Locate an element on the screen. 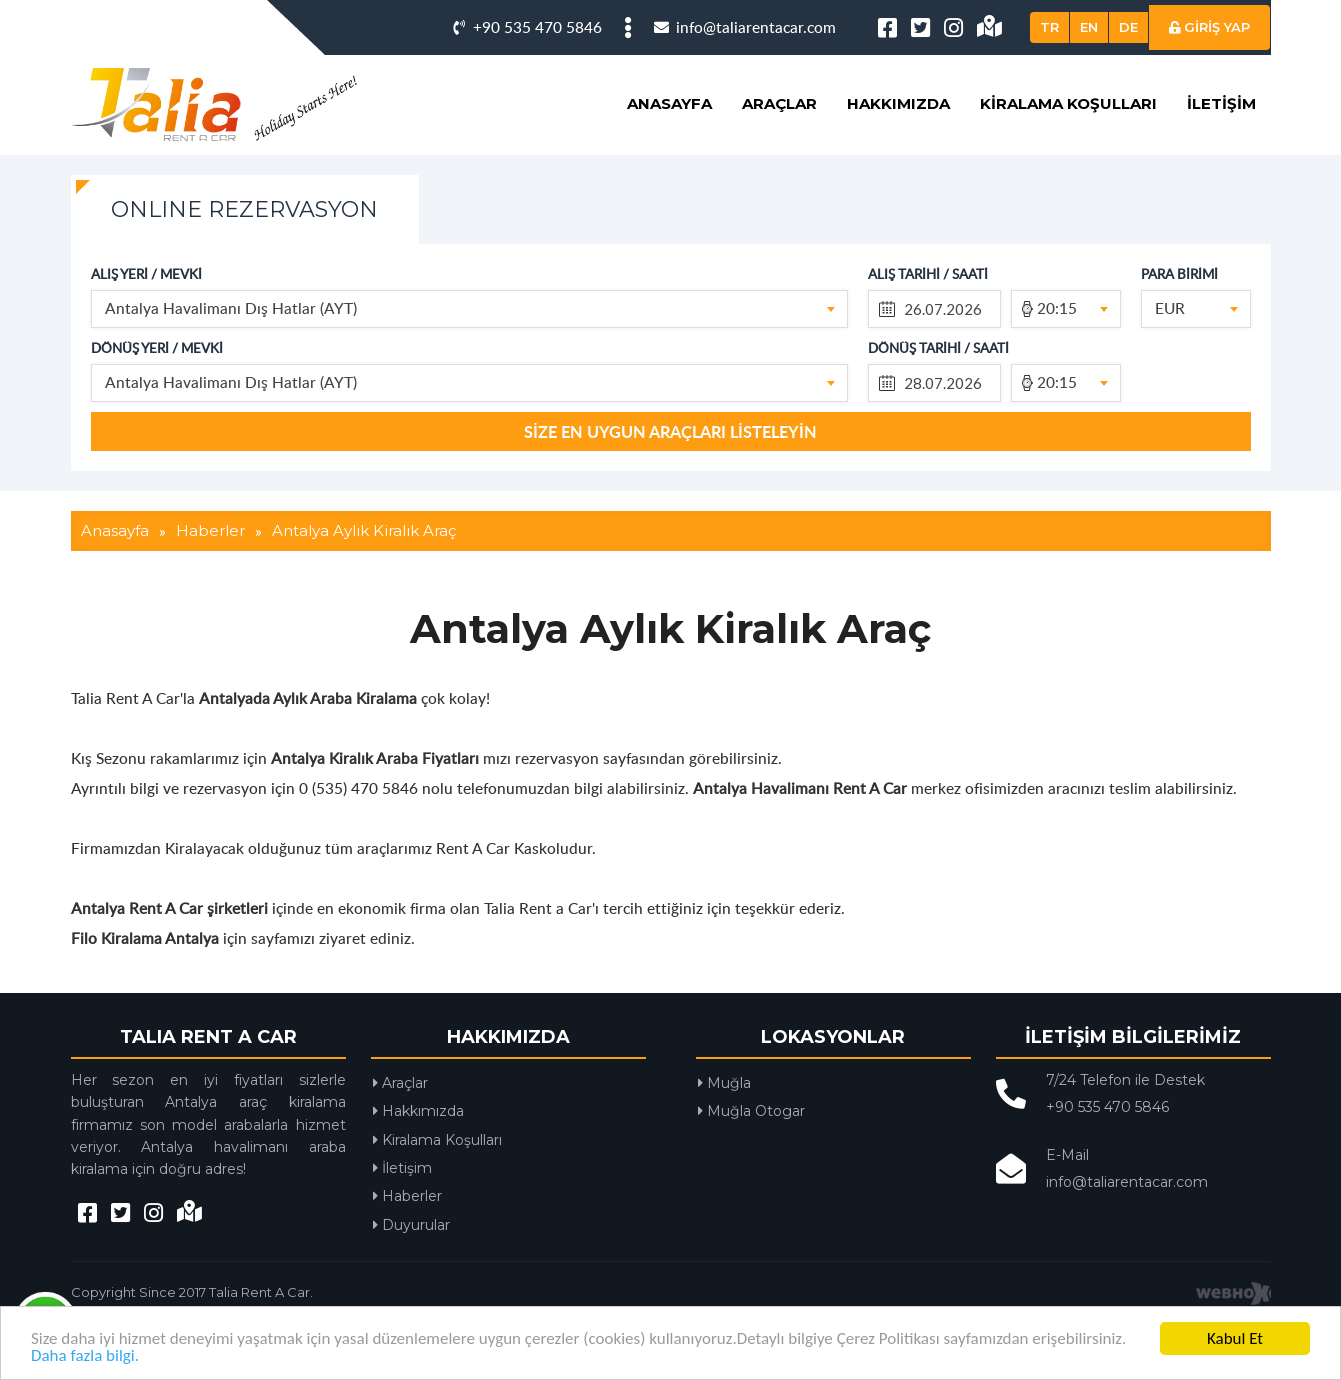  ONLINE REZERVASYON is located at coordinates (244, 209).